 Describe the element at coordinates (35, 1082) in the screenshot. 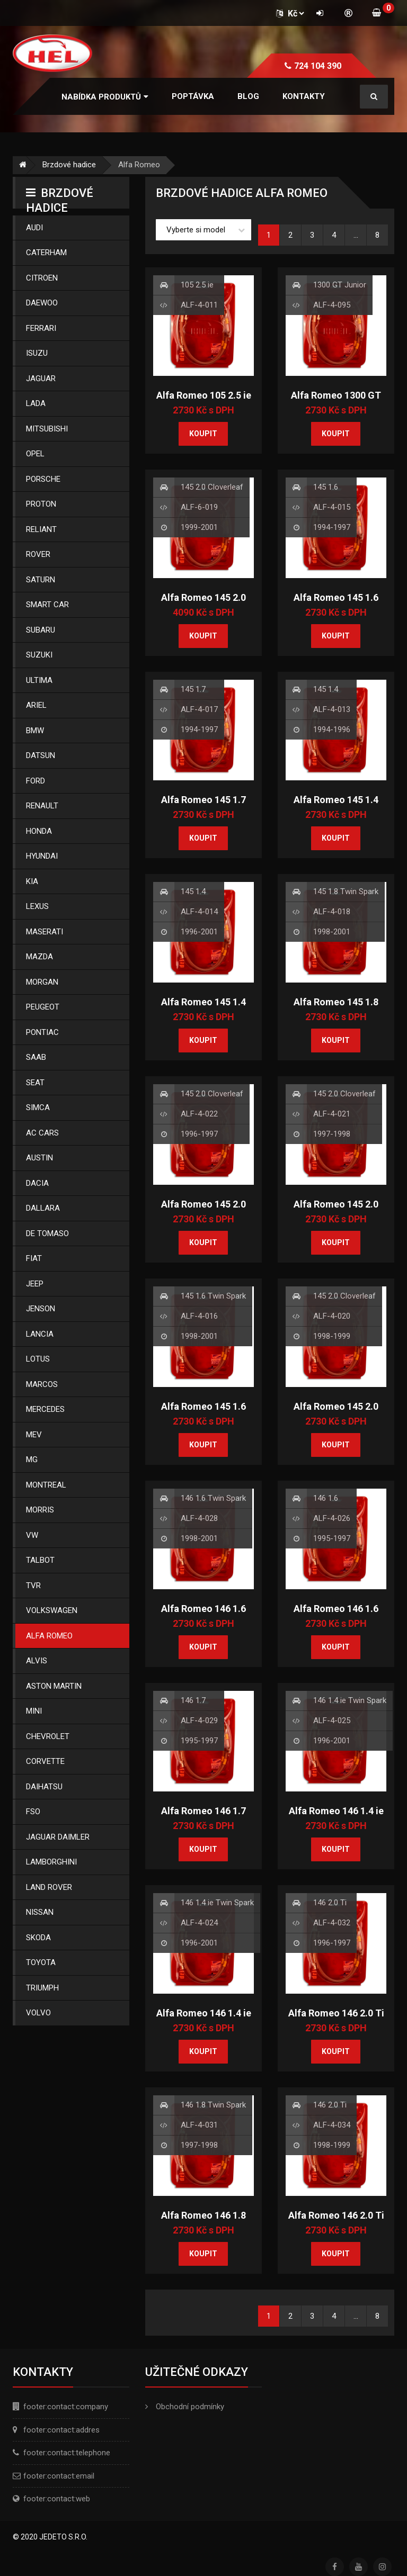

I see `Seat` at that location.